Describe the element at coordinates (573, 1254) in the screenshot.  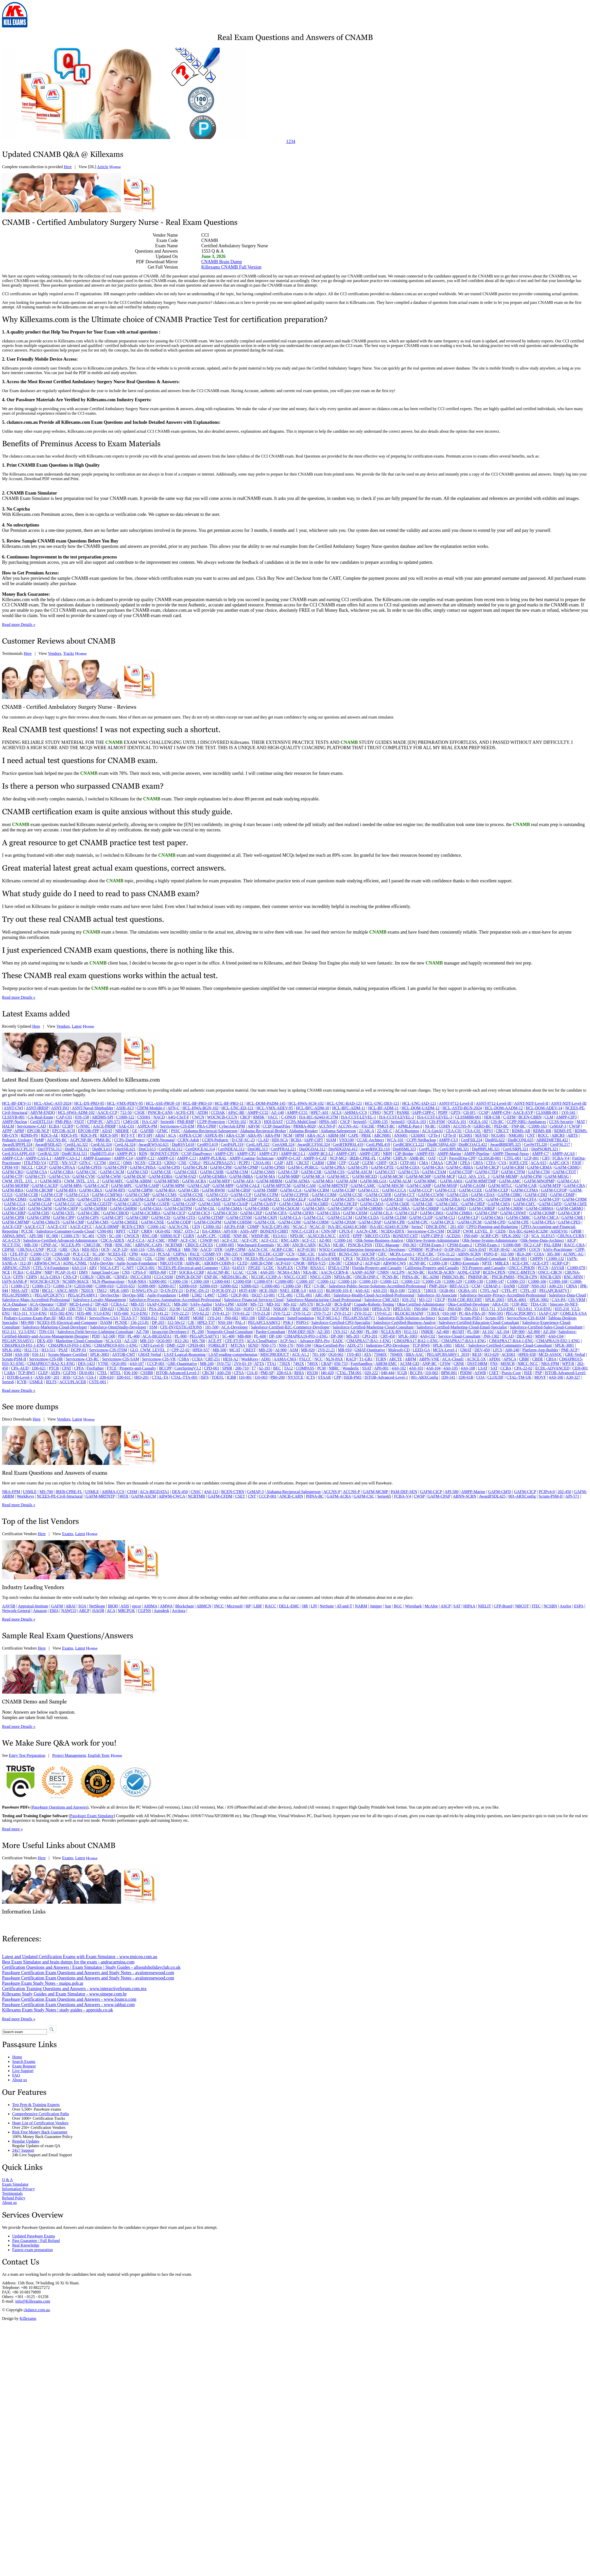
I see `ACNPC-AG` at that location.